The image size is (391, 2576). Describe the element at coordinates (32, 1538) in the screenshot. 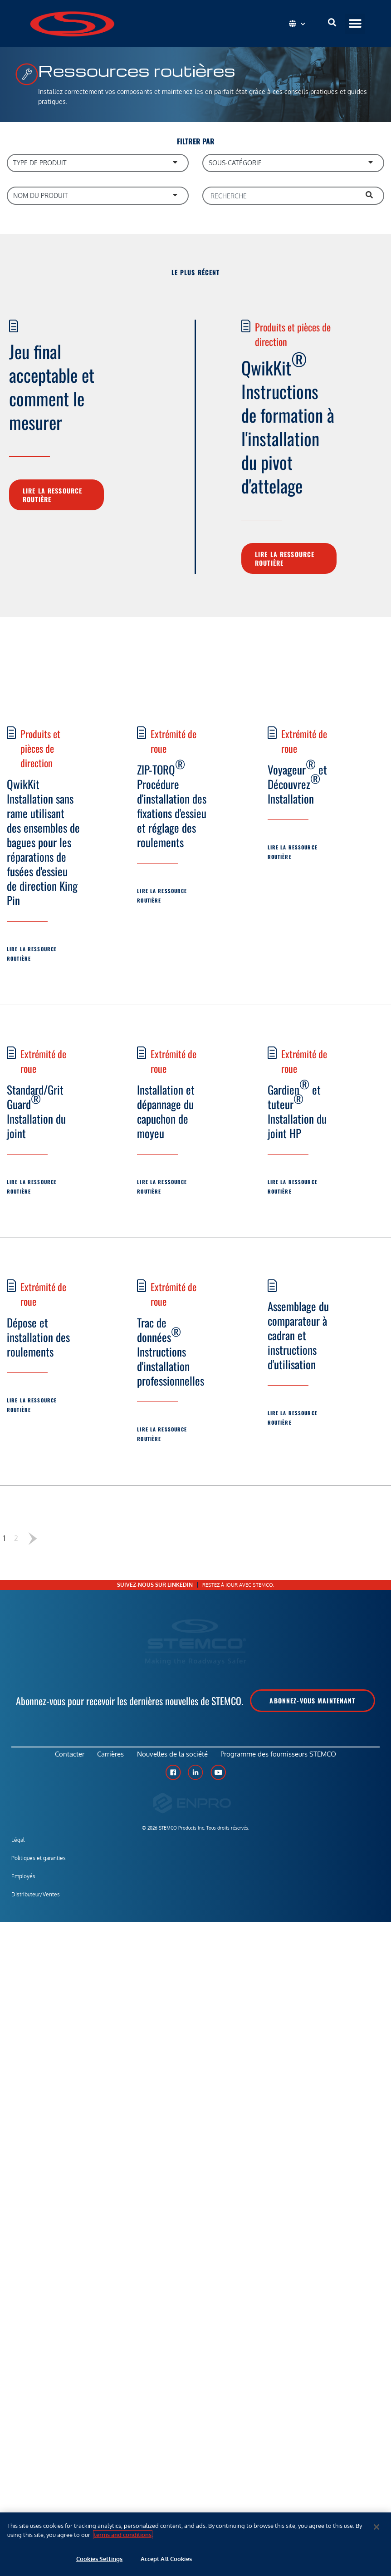

I see `Suivant` at that location.